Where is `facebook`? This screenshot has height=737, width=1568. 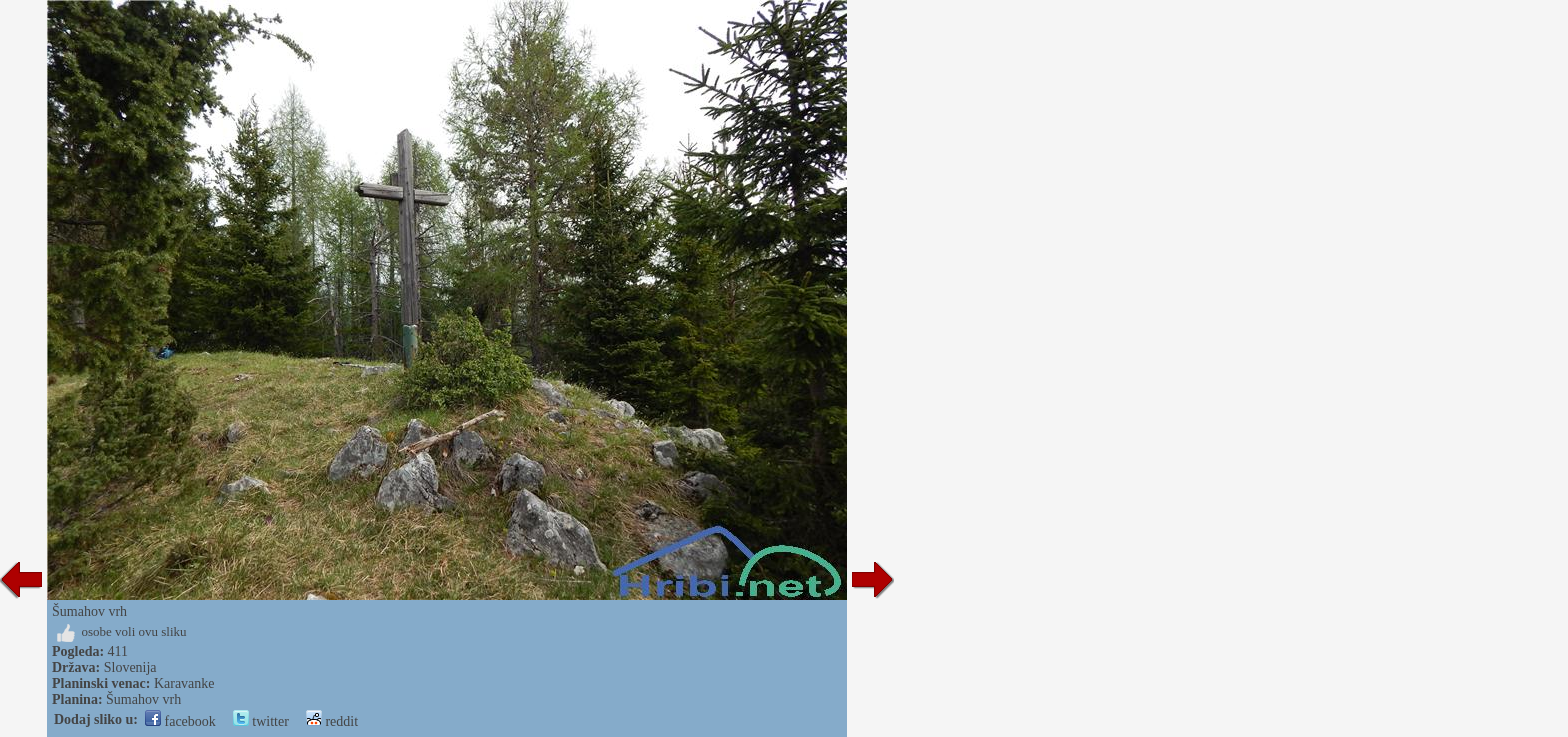 facebook is located at coordinates (180, 721).